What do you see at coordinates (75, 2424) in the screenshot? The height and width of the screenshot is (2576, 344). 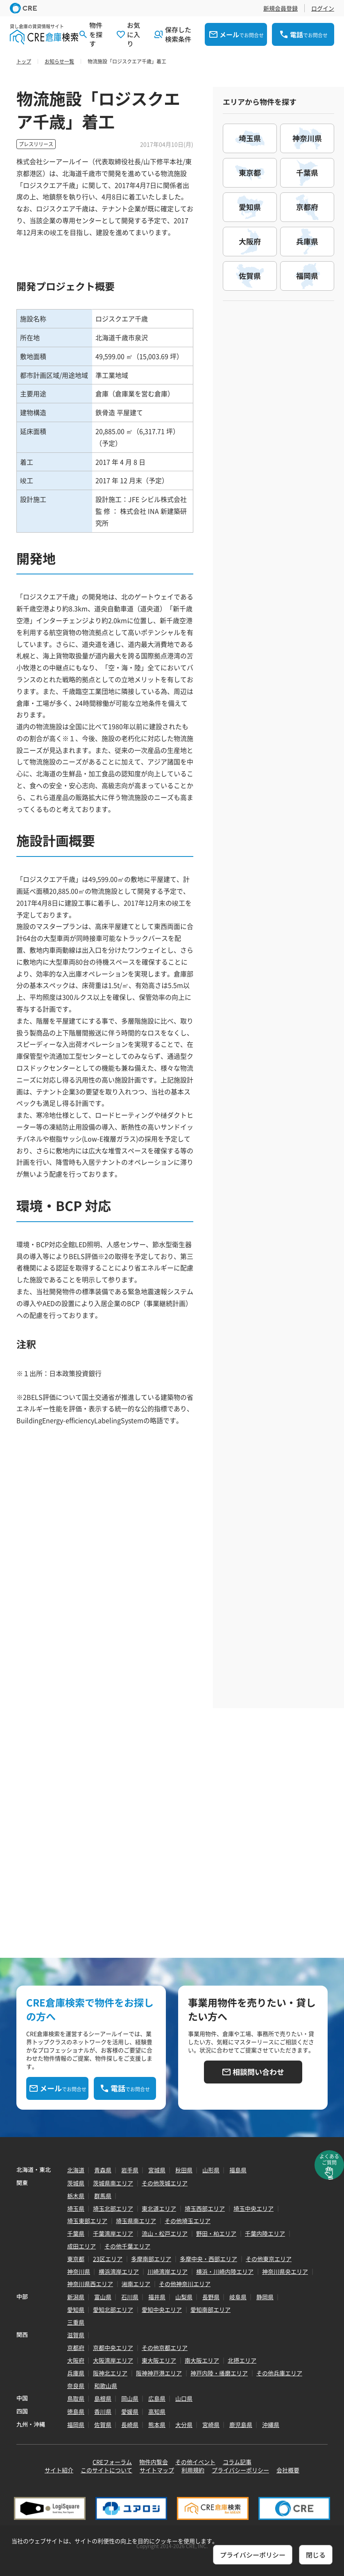 I see `福岡県` at bounding box center [75, 2424].